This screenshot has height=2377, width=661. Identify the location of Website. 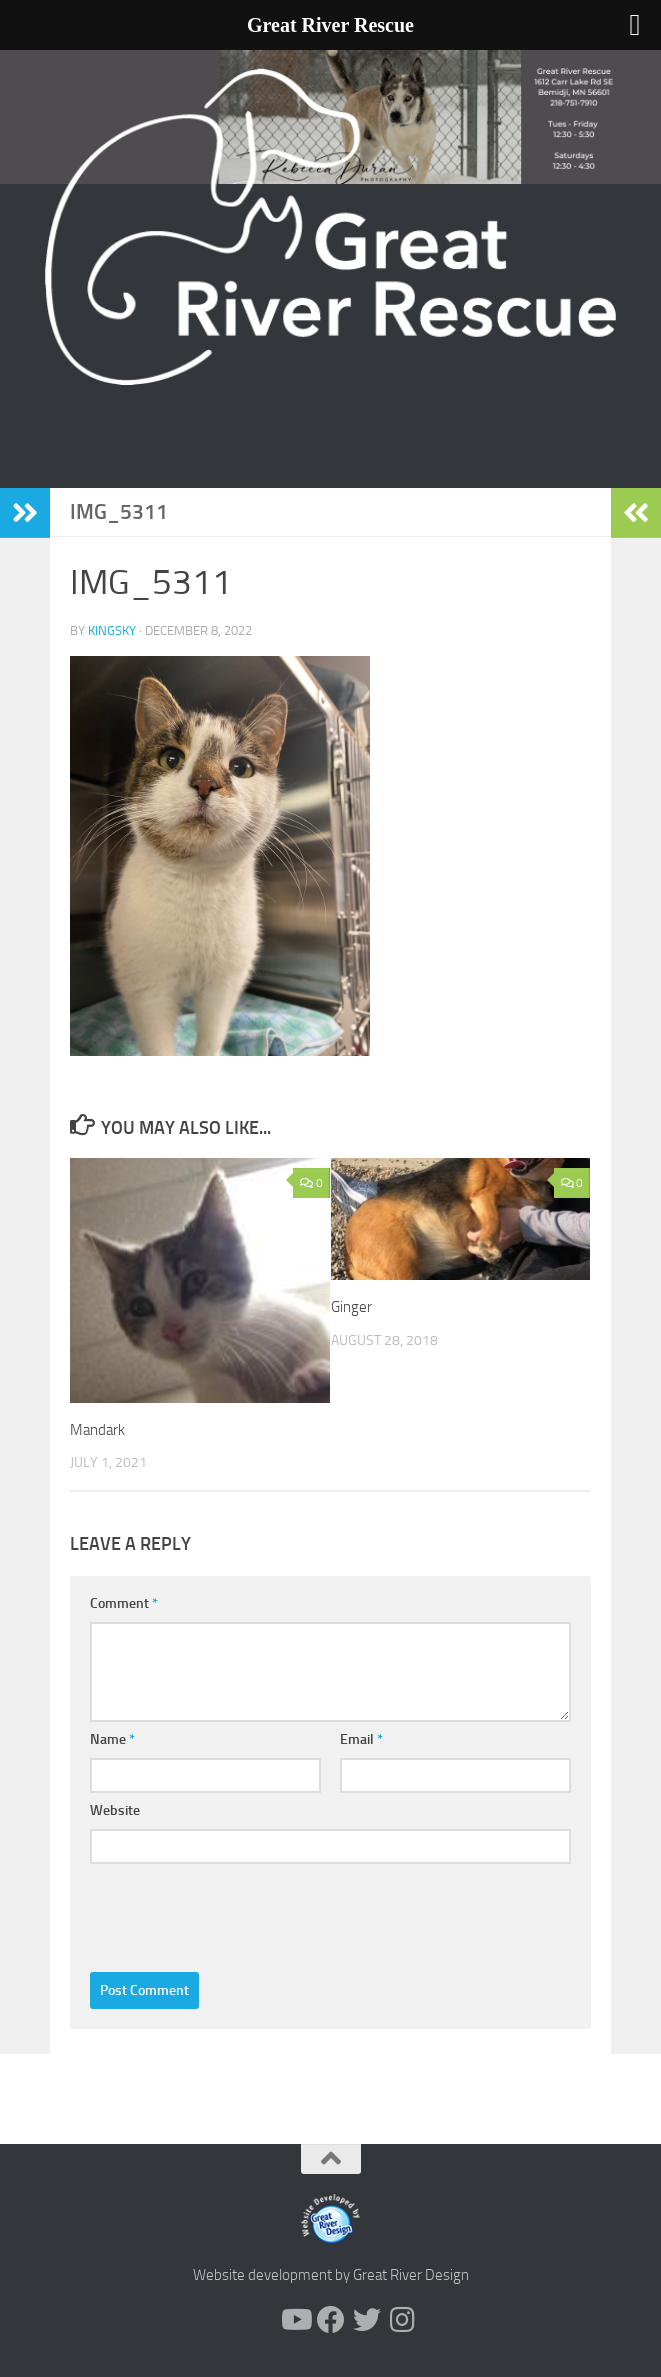
(115, 1810).